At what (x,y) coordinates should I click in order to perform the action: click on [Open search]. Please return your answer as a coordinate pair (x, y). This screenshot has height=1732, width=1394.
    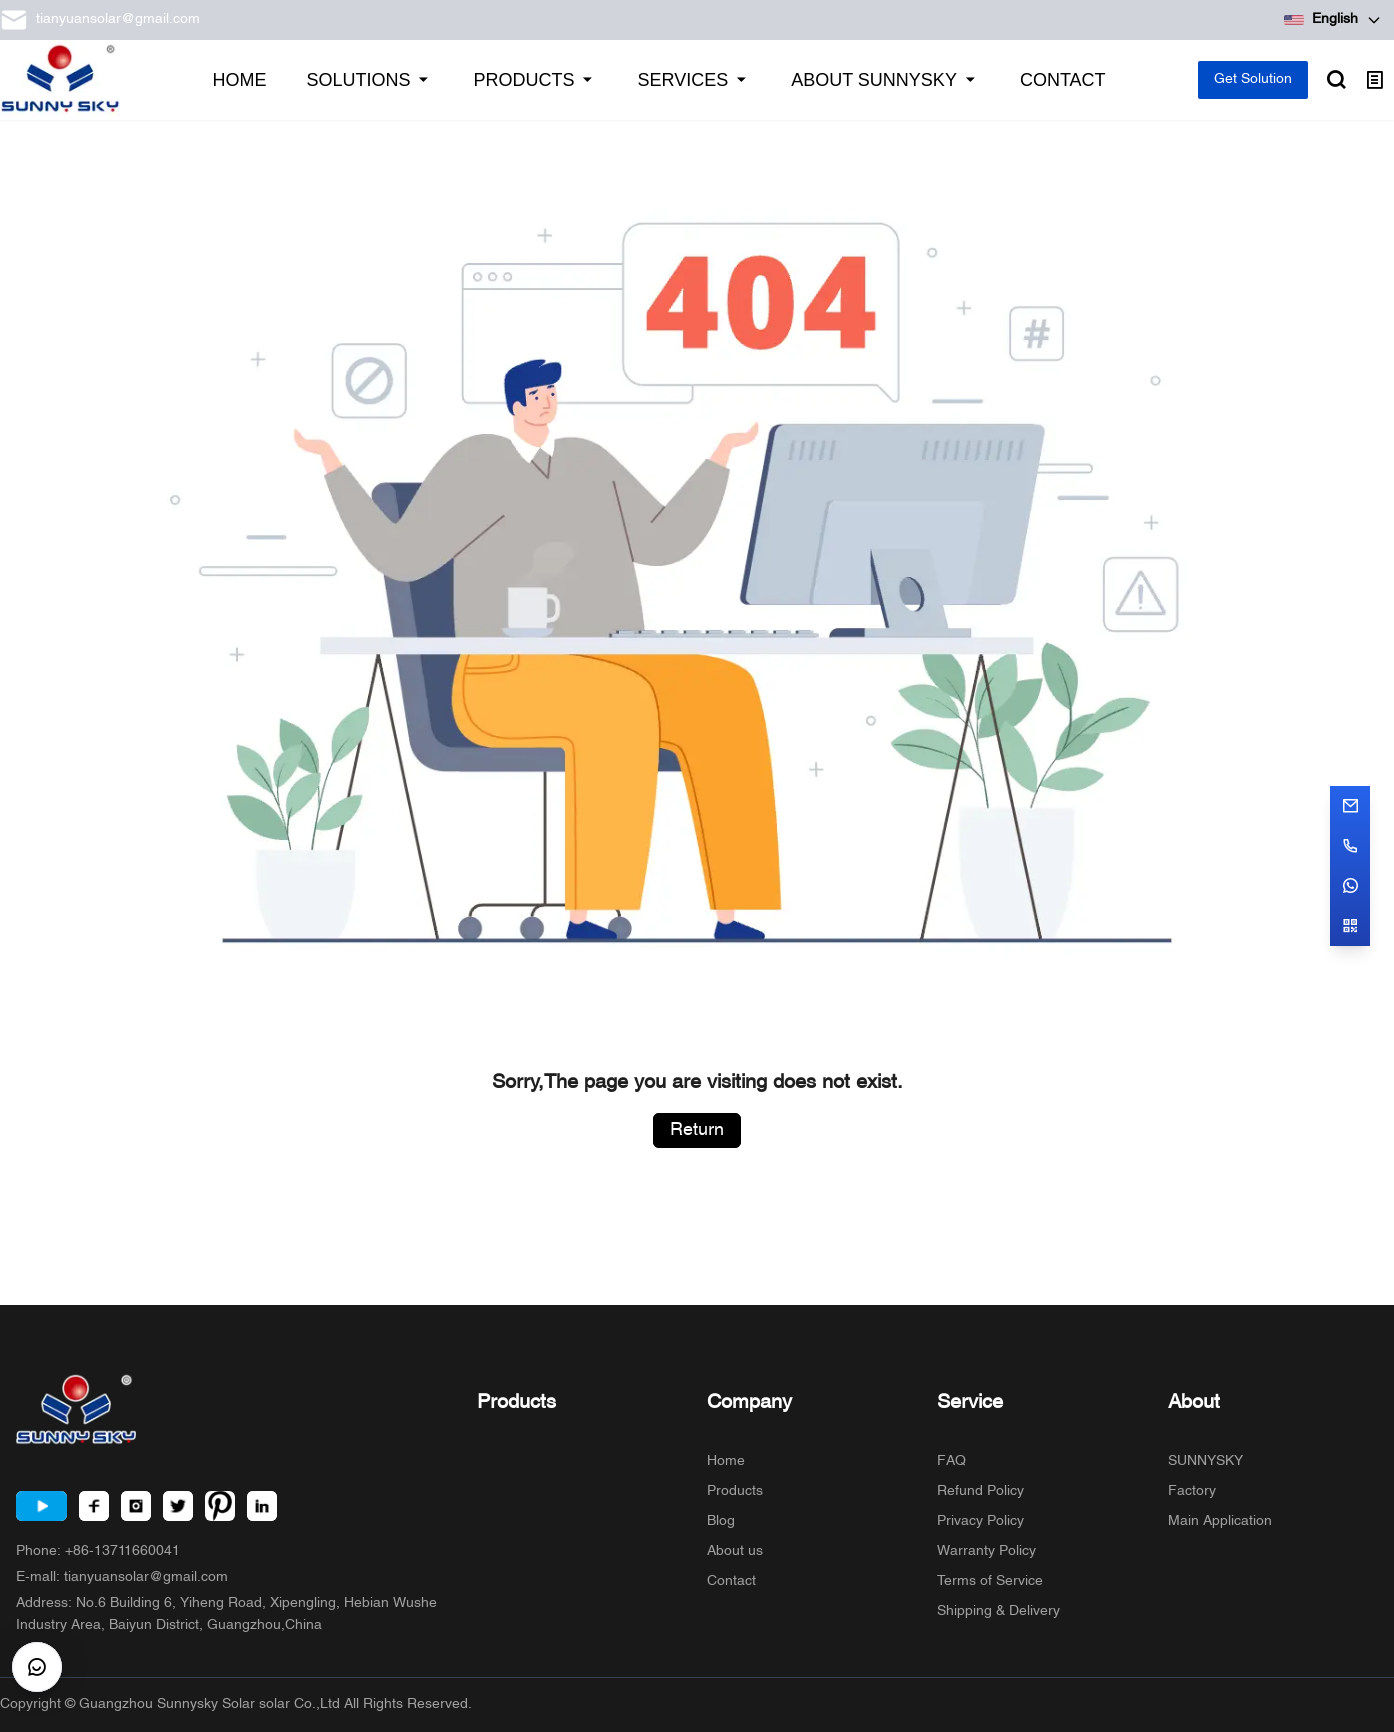
    Looking at the image, I should click on (1336, 80).